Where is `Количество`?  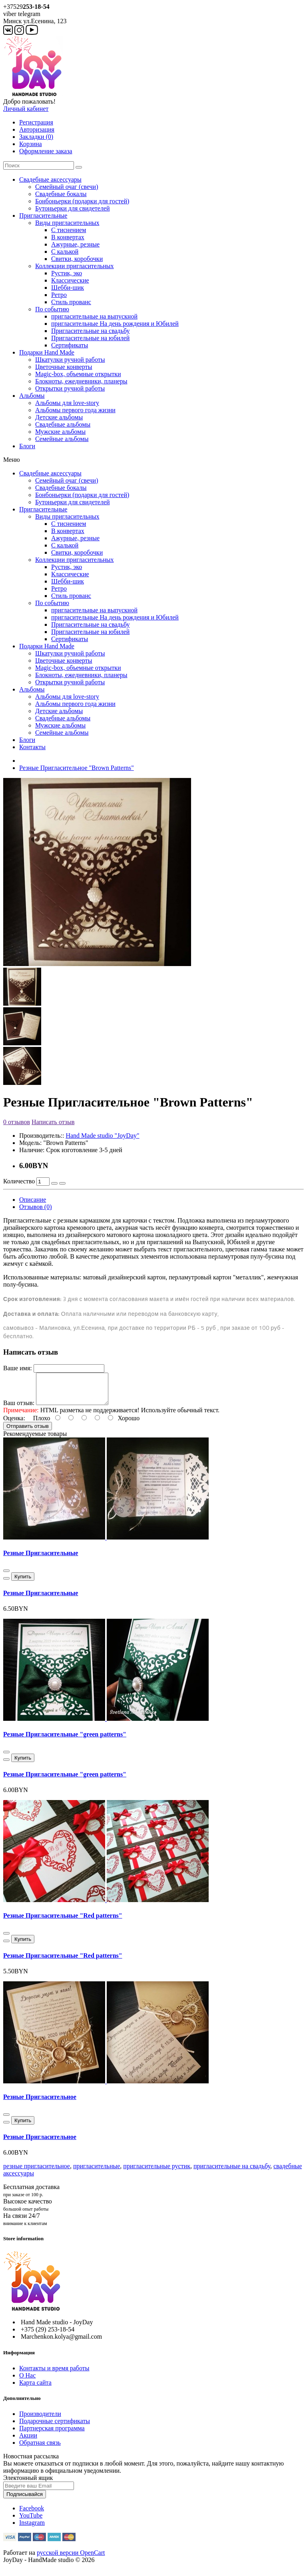
Количество is located at coordinates (19, 1181).